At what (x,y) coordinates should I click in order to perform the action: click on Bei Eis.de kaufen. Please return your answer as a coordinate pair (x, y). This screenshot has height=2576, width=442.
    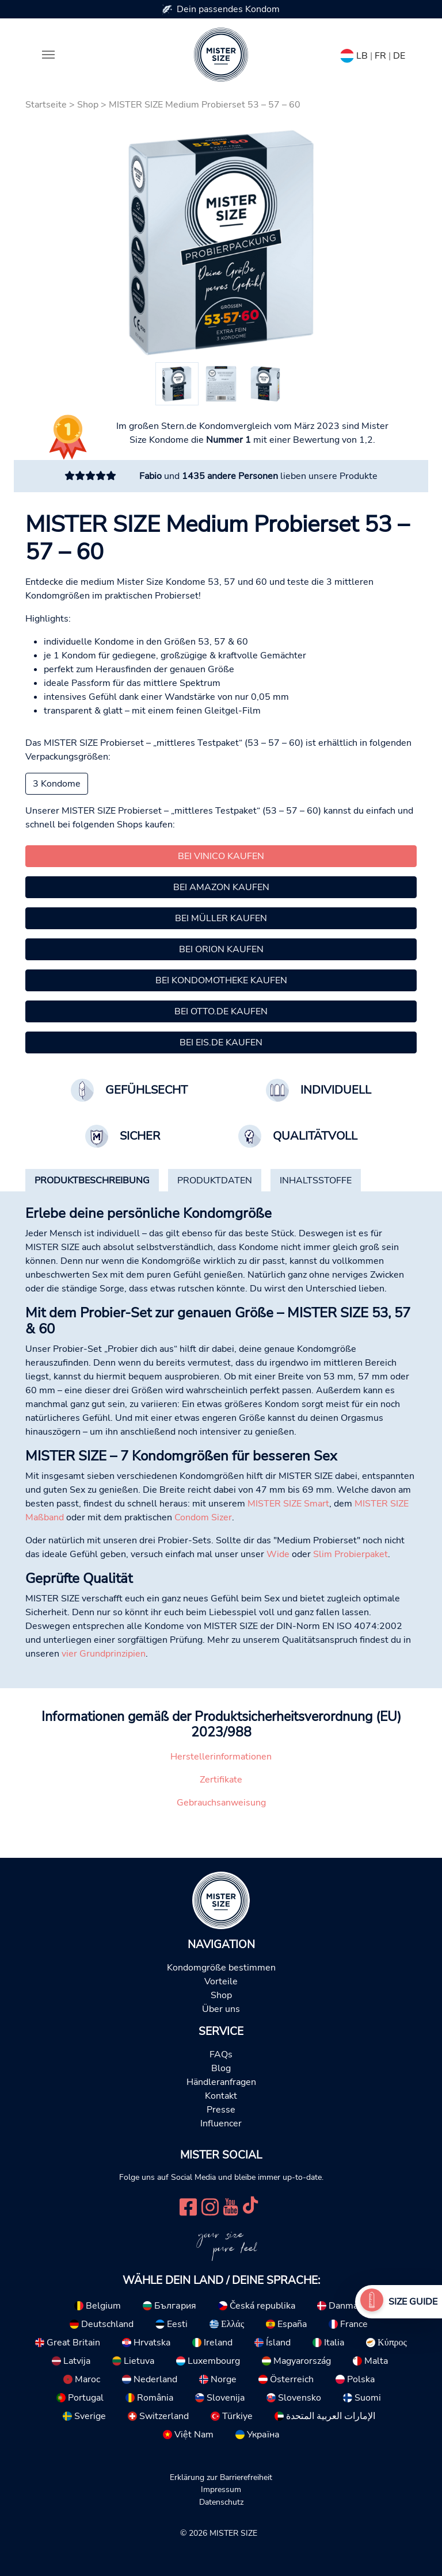
    Looking at the image, I should click on (221, 1042).